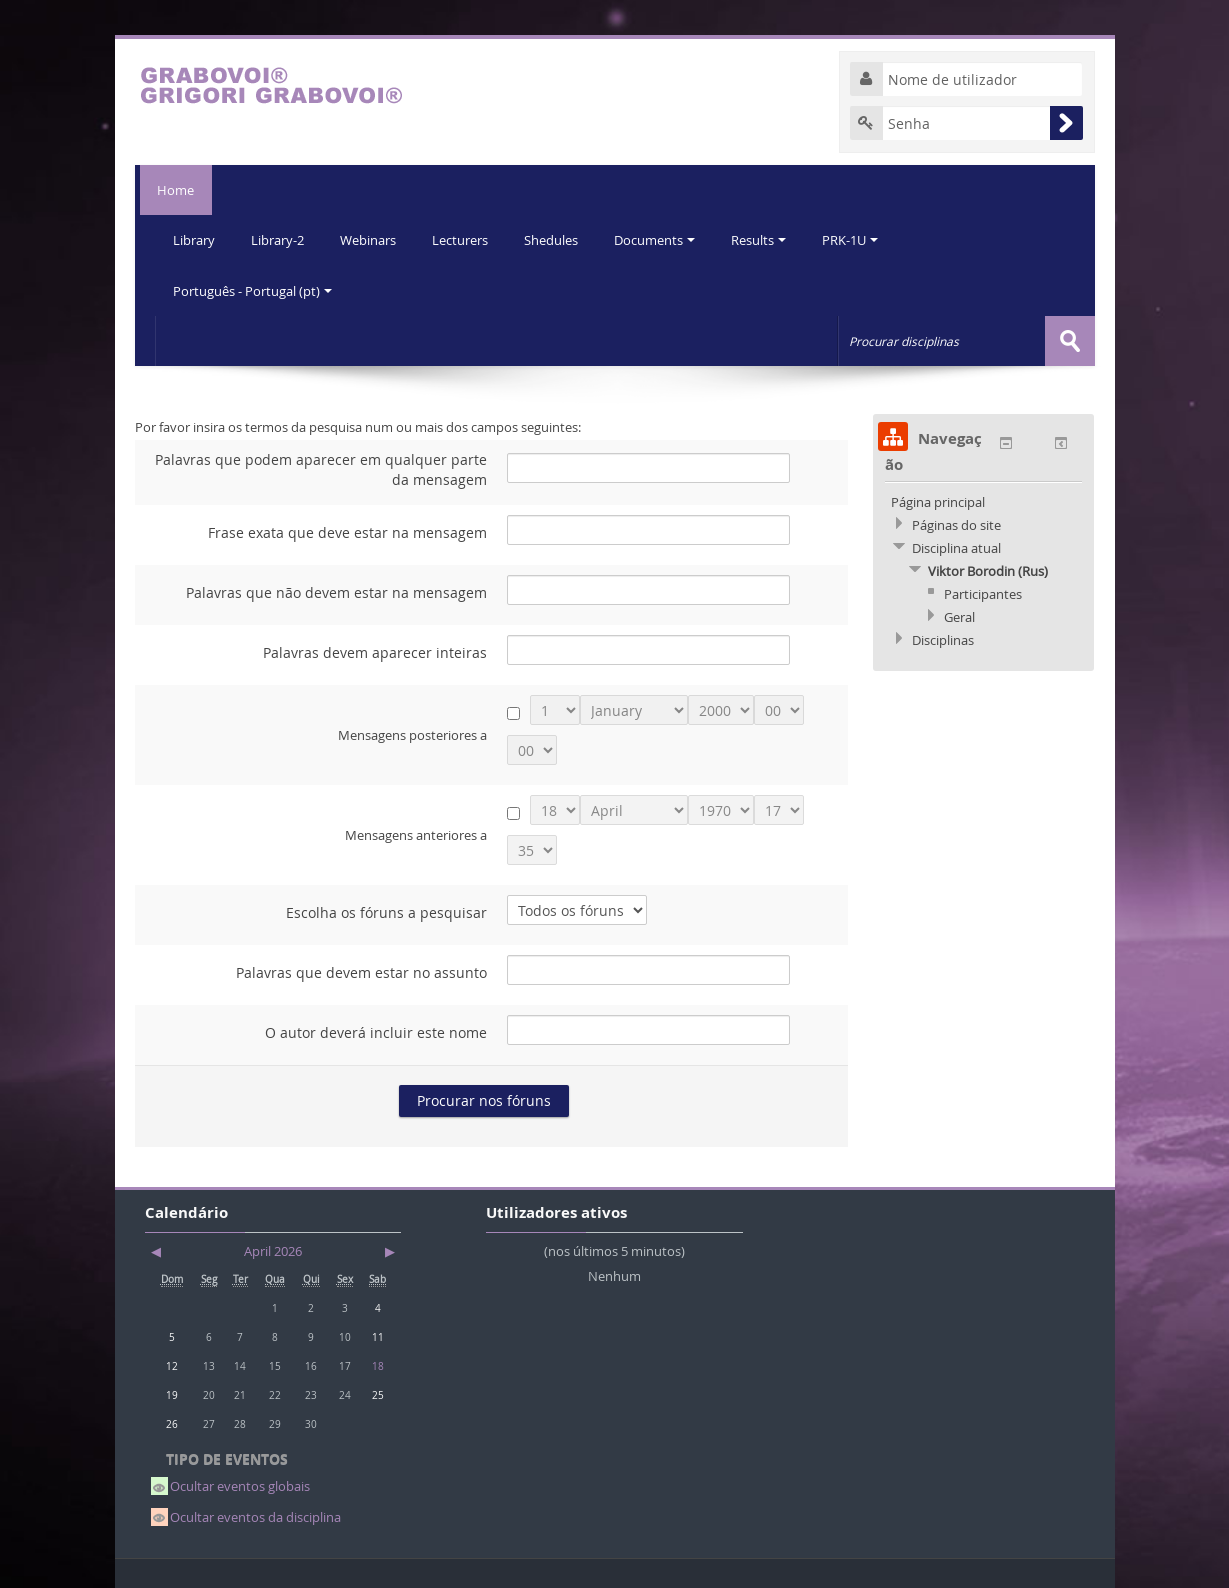  I want to click on Home, so click(173, 190).